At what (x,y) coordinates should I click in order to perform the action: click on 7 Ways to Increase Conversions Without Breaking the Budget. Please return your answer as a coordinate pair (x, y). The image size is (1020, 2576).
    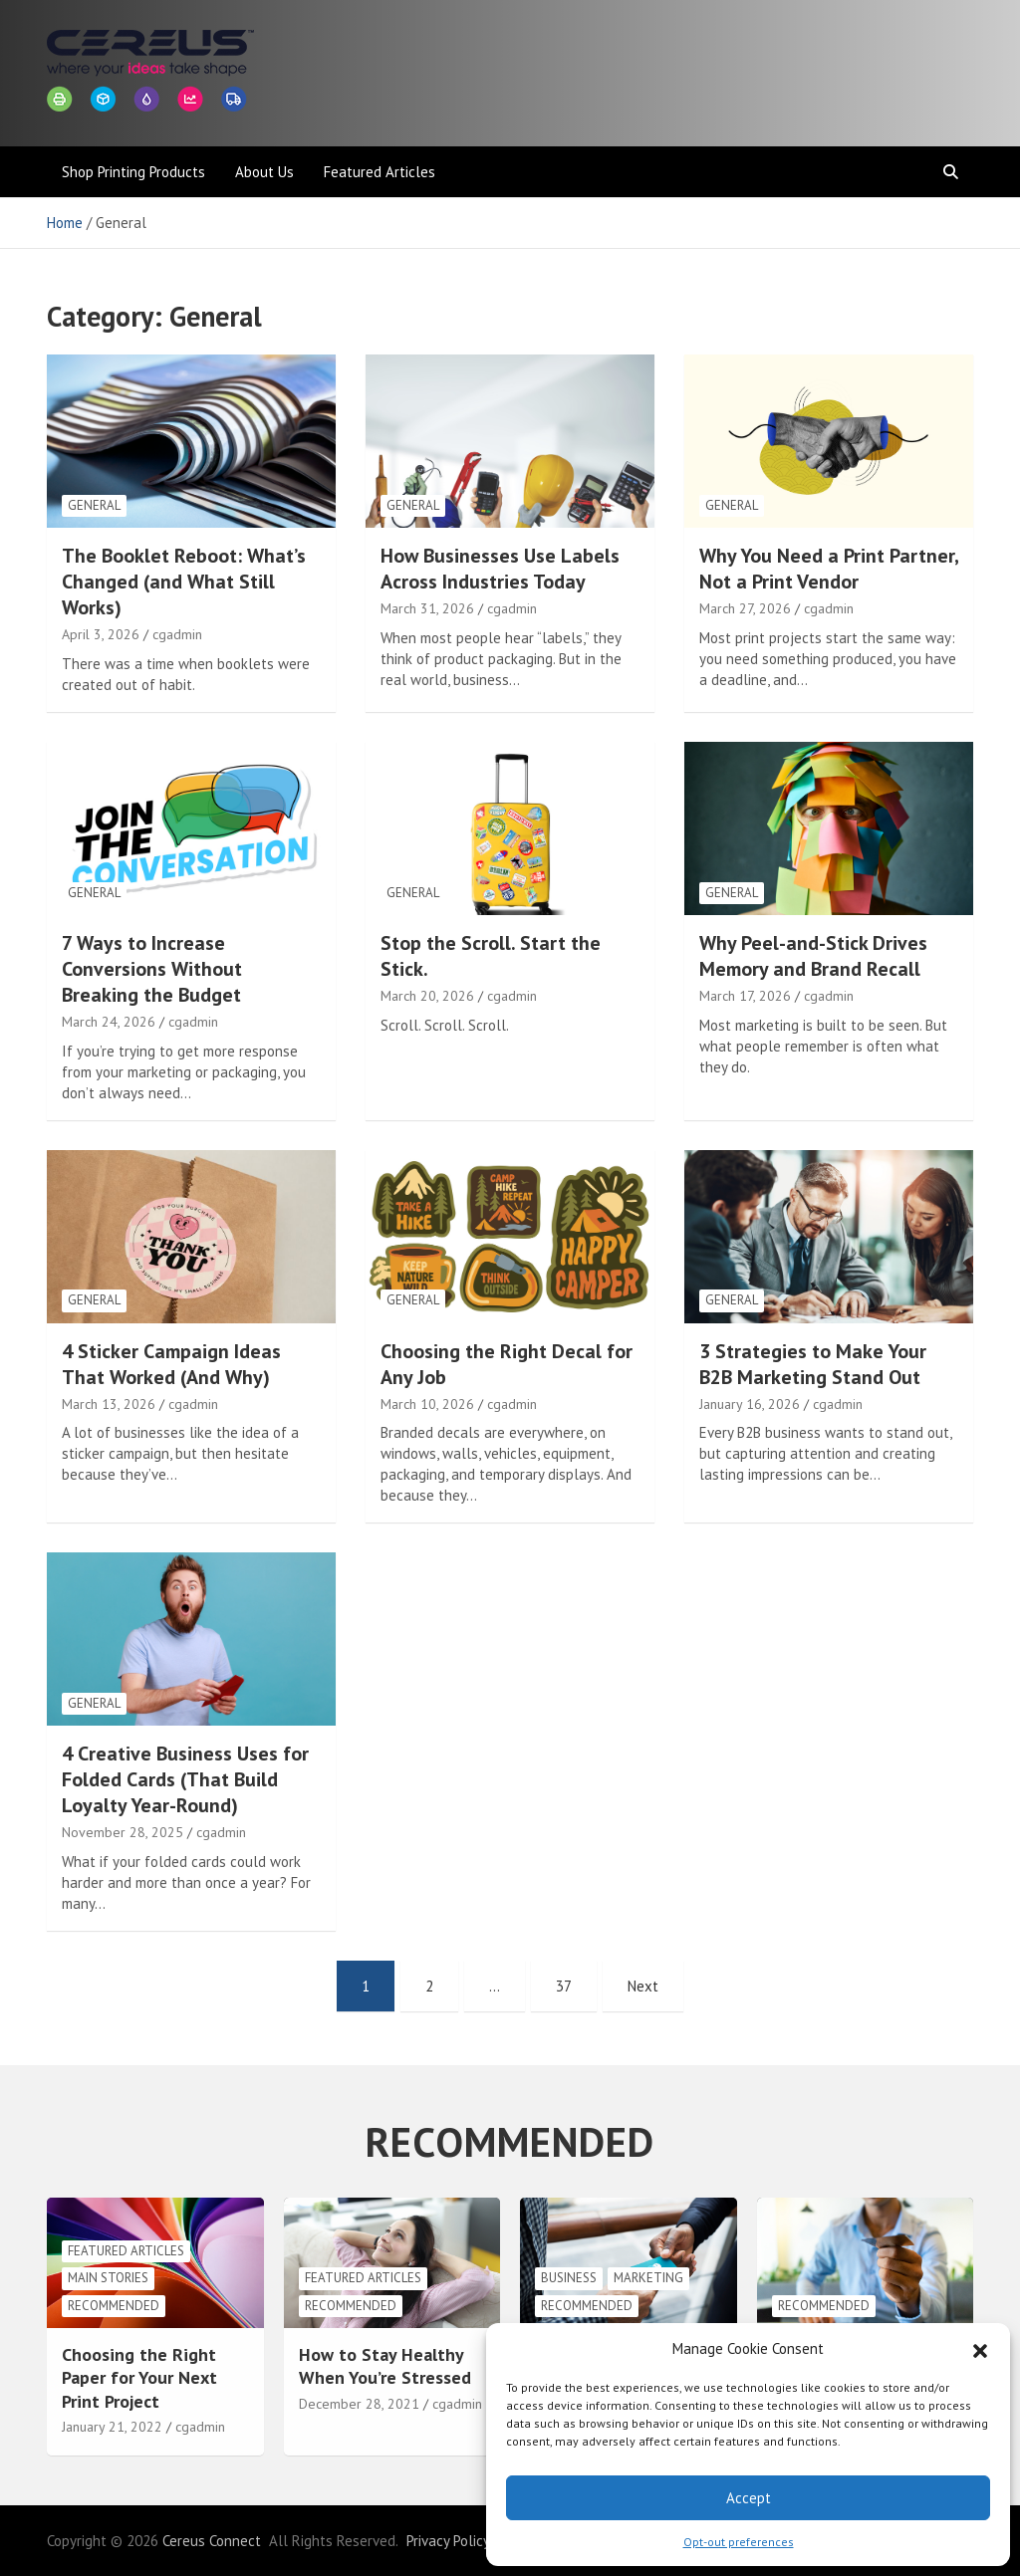
    Looking at the image, I should click on (152, 969).